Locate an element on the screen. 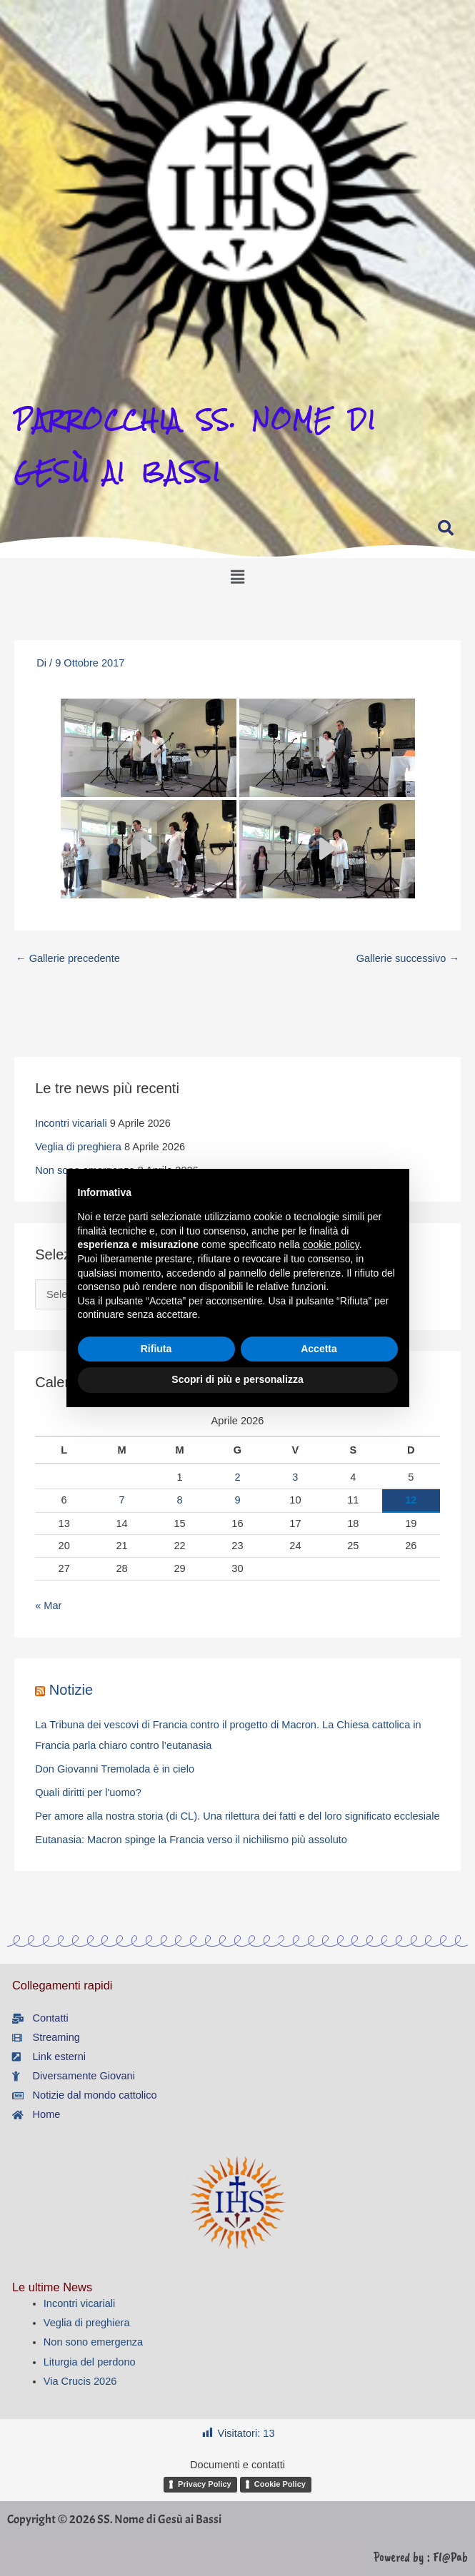  [button] is located at coordinates (237, 553).